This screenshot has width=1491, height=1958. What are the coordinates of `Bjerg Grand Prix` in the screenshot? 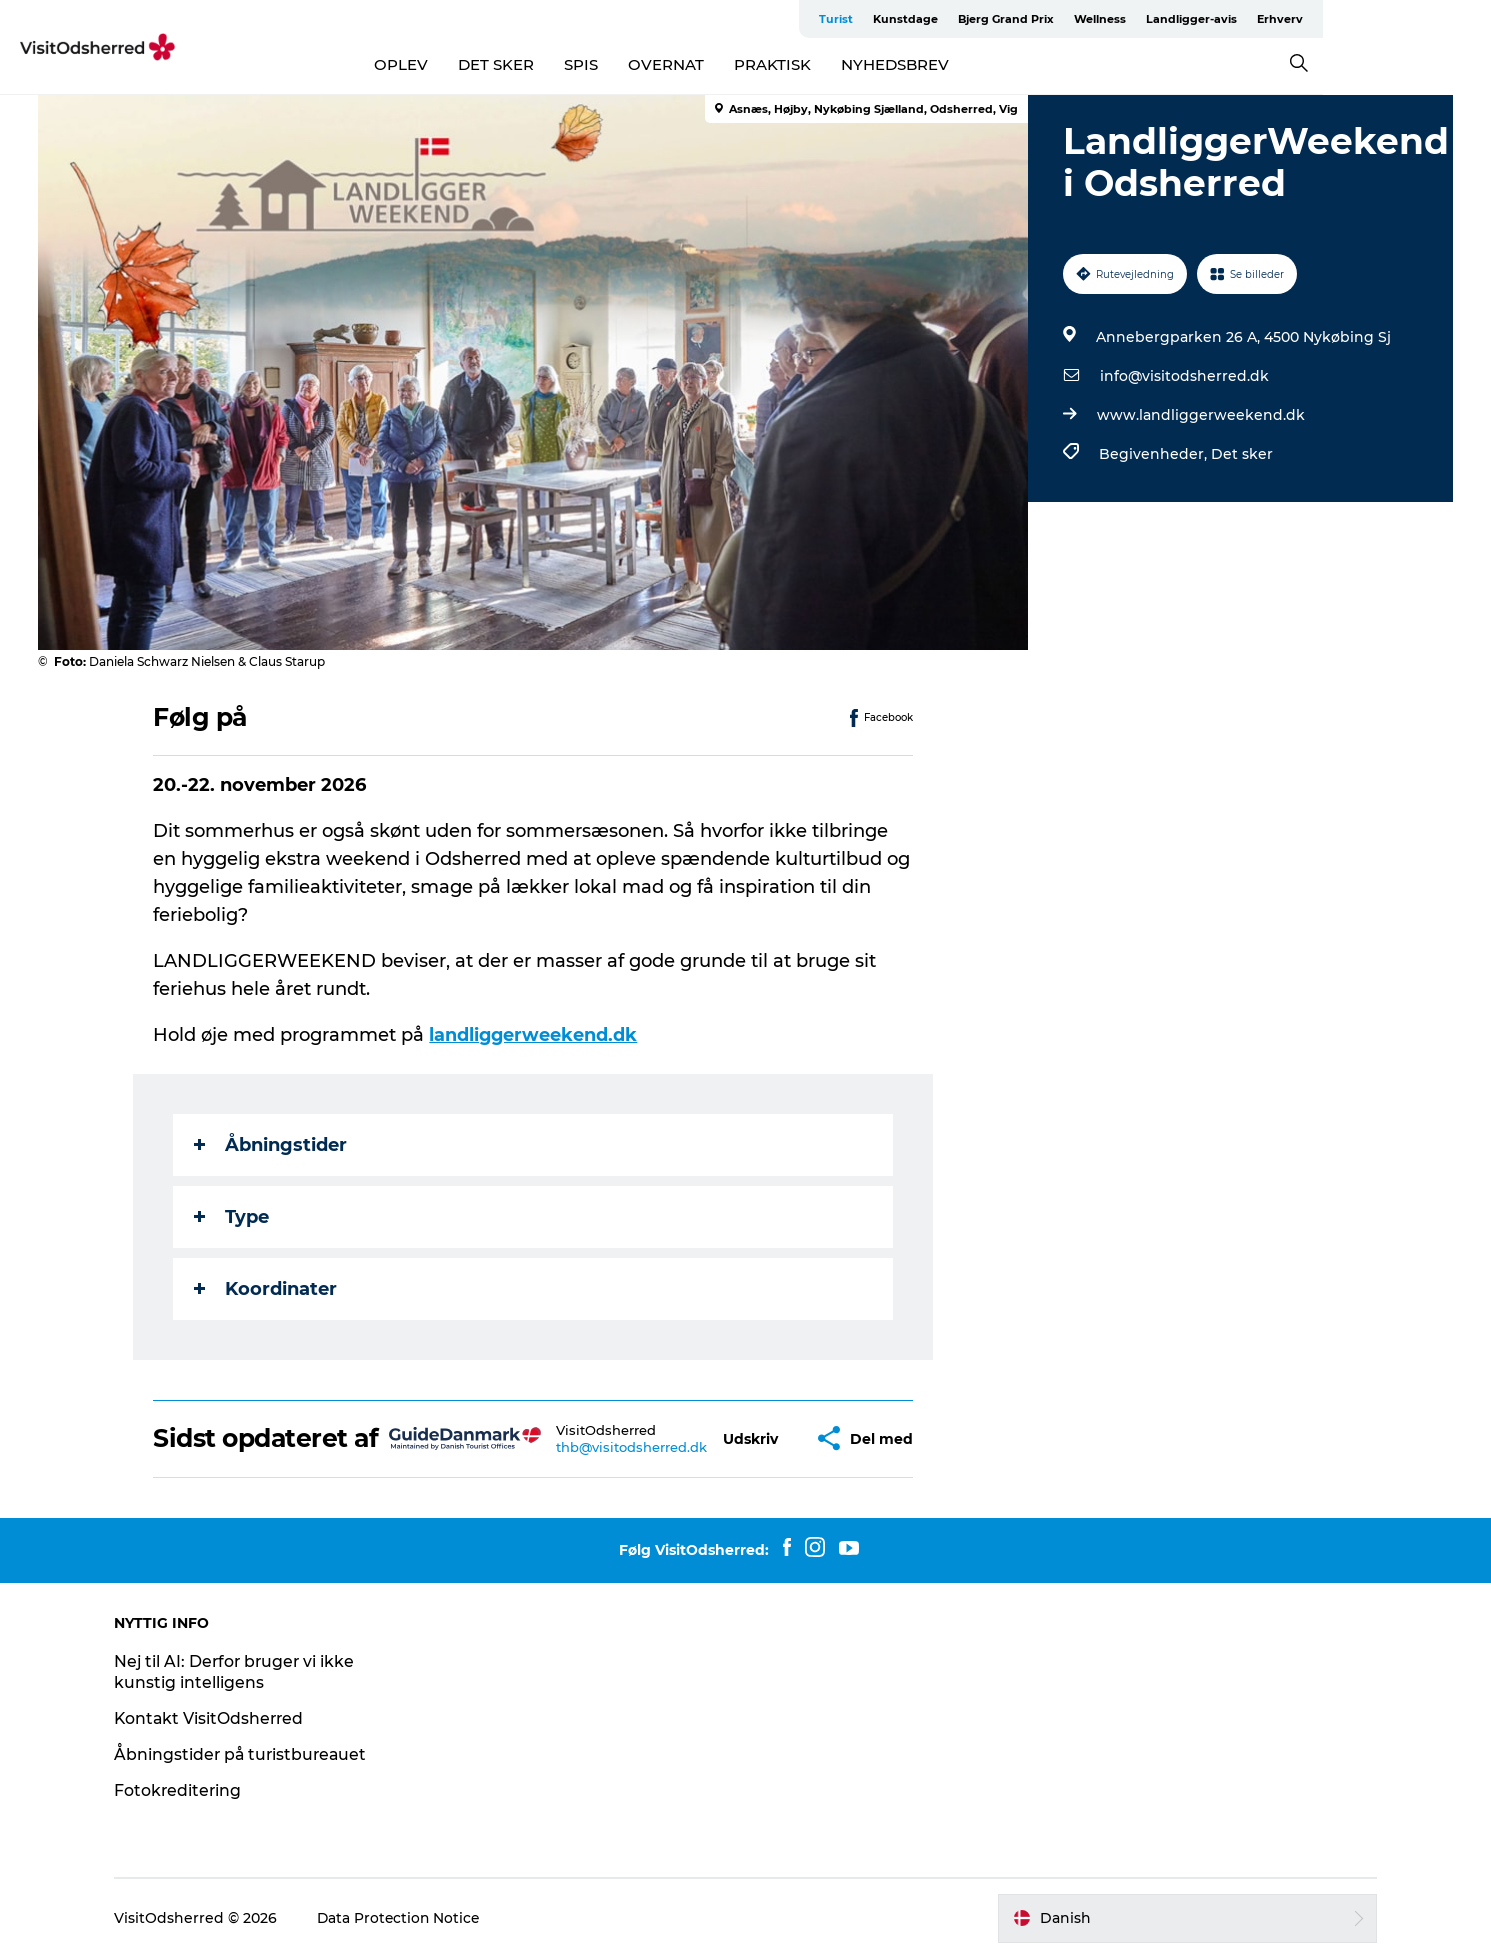 It's located at (1154, 19).